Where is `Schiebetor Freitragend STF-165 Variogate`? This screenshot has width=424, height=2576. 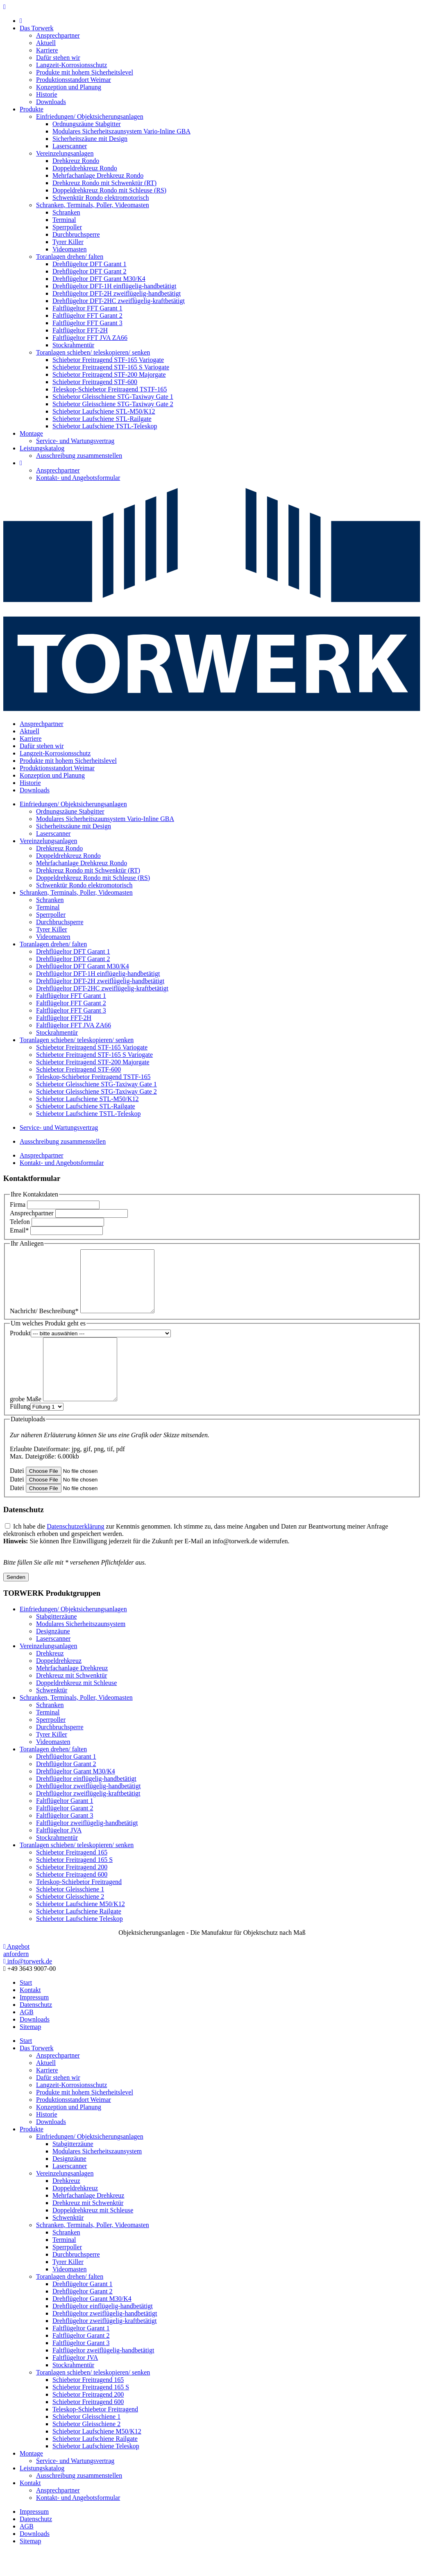
Schiebetor Freitragend STF-165 Variogate is located at coordinates (108, 359).